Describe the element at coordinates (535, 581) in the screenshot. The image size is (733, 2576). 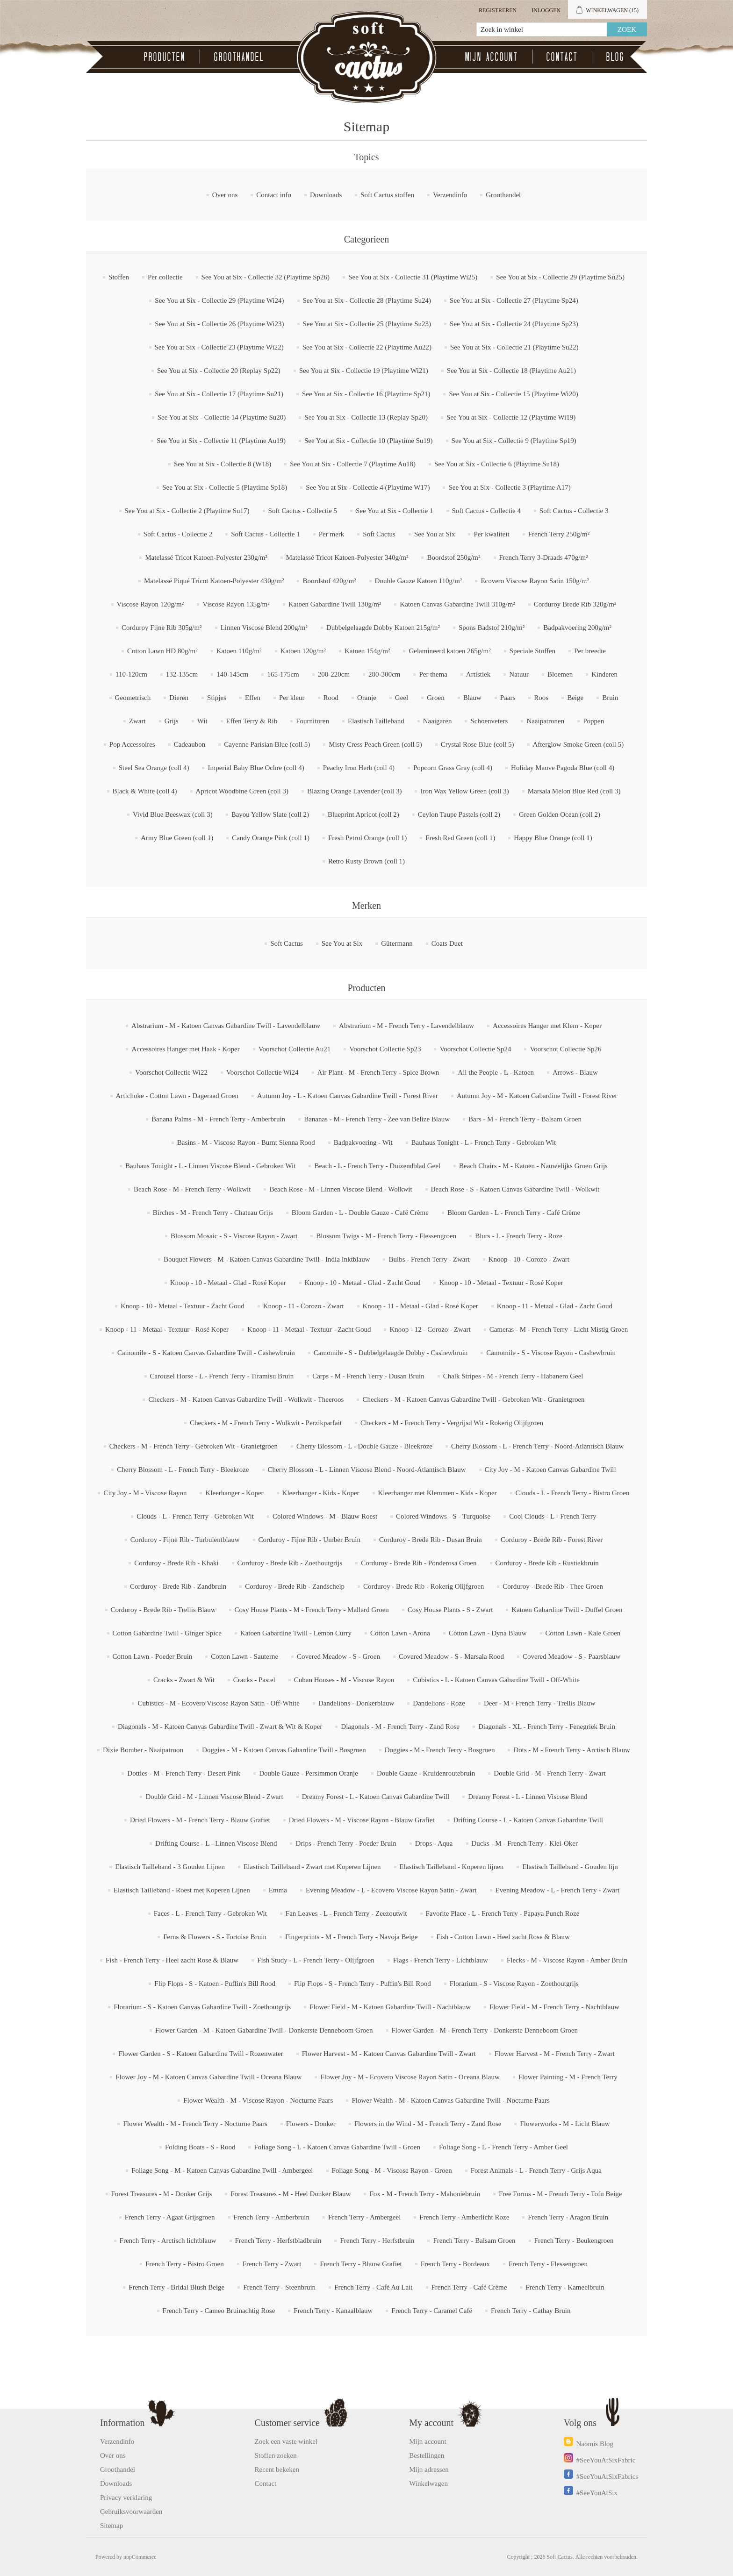
I see `Ecovero Viscose Rayon Satin 150g/m²` at that location.